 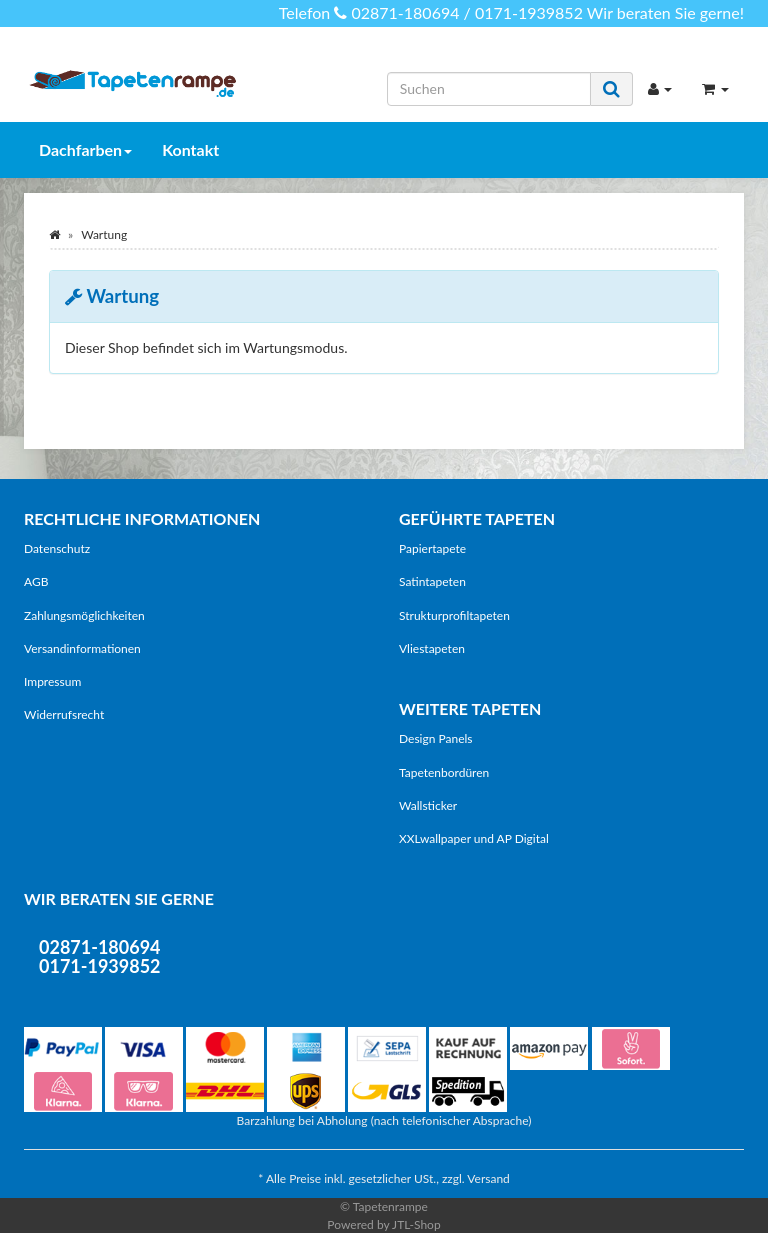 I want to click on XXLwallpaper und AP Digital, so click(x=474, y=838).